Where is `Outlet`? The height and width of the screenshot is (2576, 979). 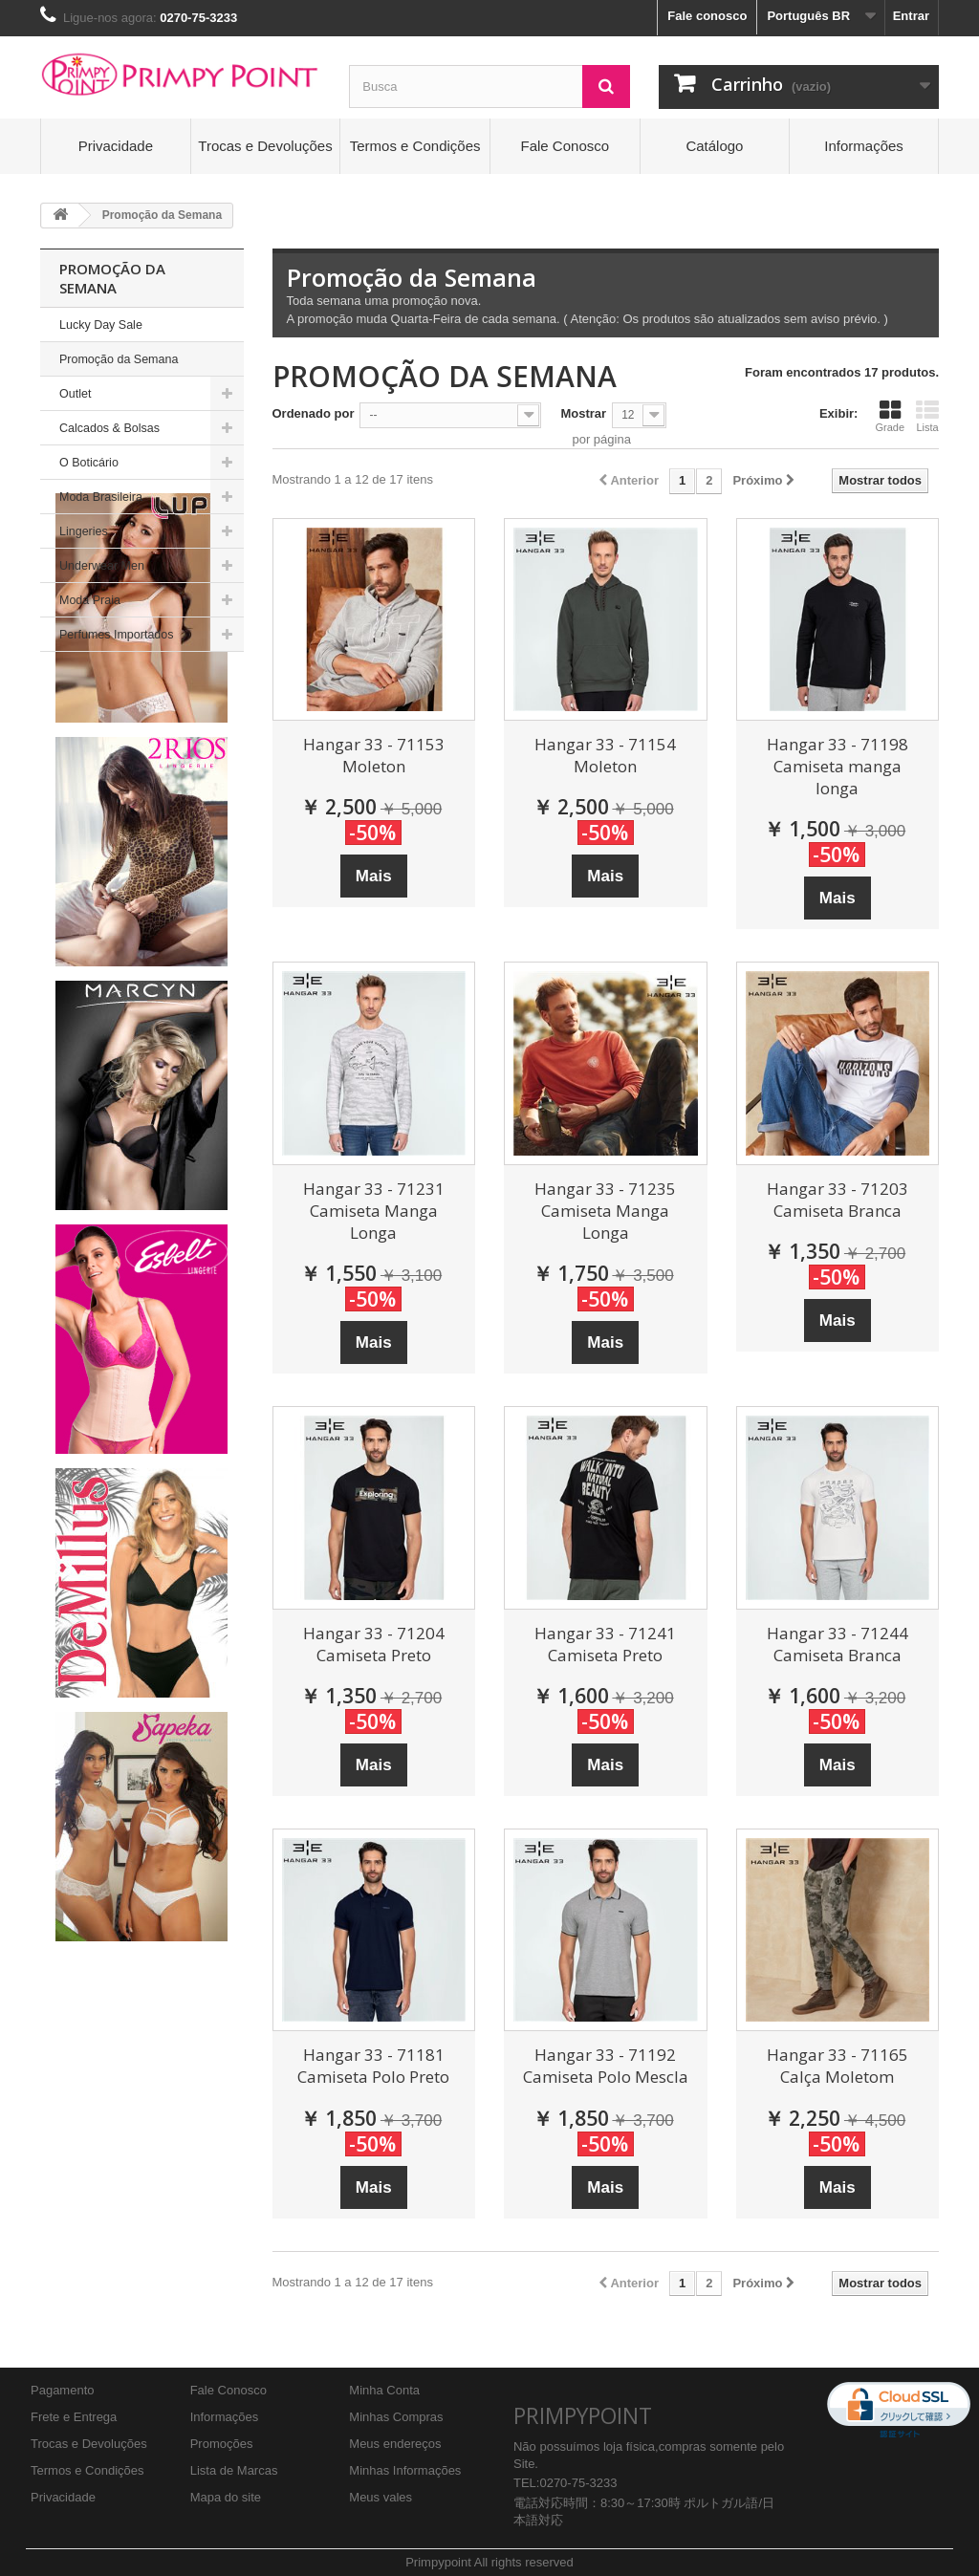 Outlet is located at coordinates (75, 393).